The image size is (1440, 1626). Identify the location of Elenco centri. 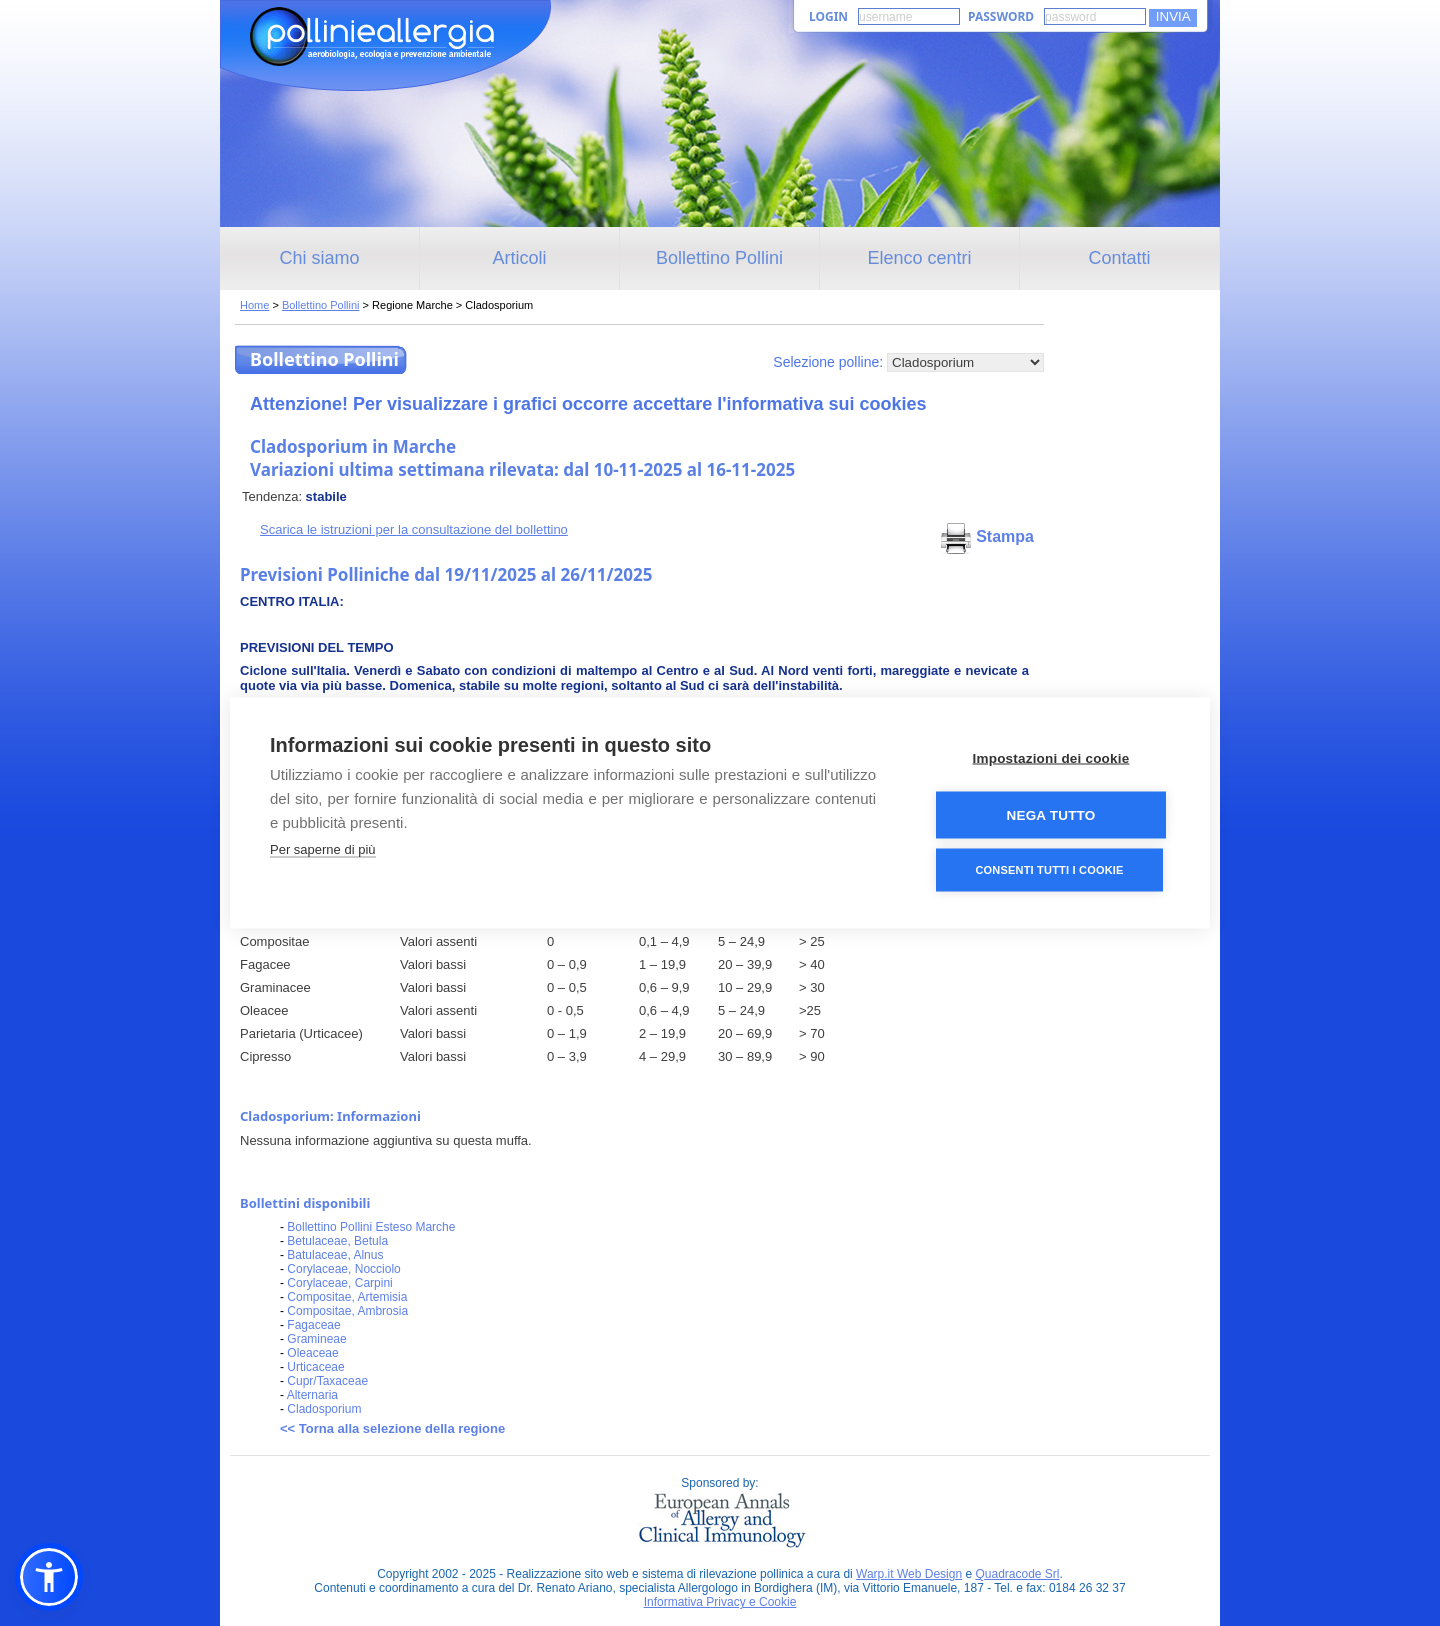
(919, 258).